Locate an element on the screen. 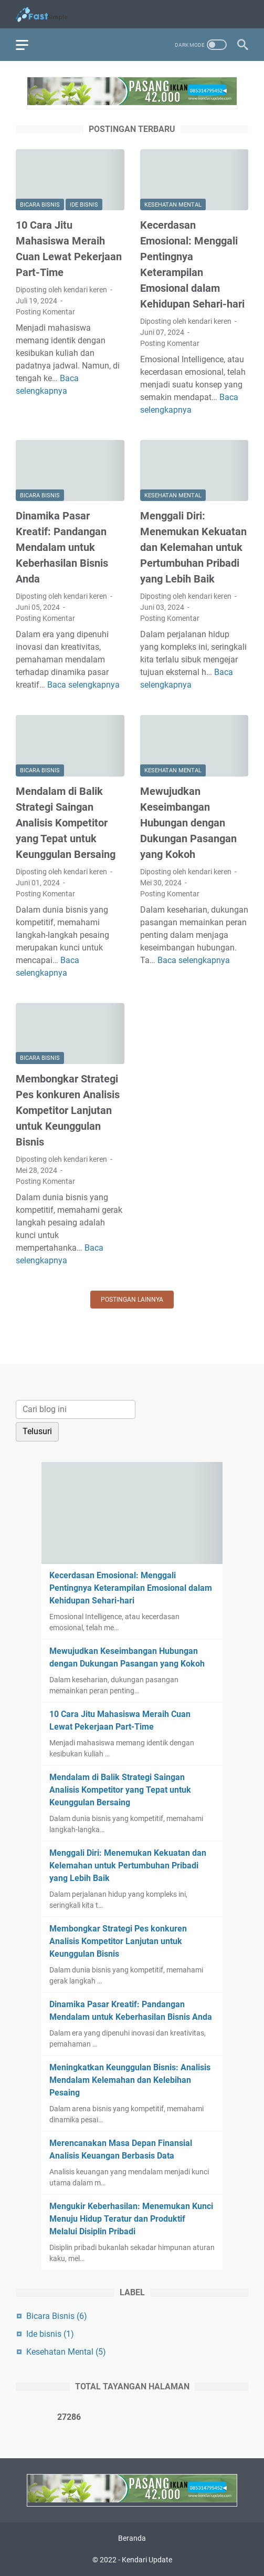 The width and height of the screenshot is (264, 2576). [menu] is located at coordinates (28, 44).